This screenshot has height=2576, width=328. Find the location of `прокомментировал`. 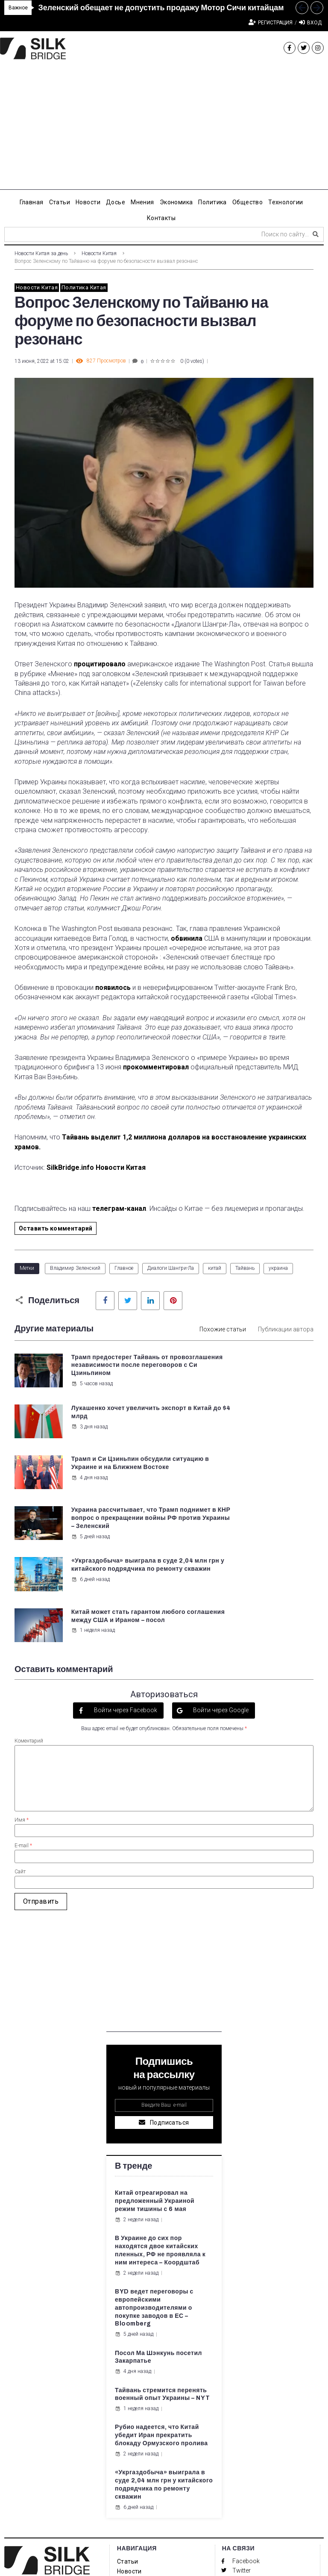

прокомментировал is located at coordinates (156, 1067).